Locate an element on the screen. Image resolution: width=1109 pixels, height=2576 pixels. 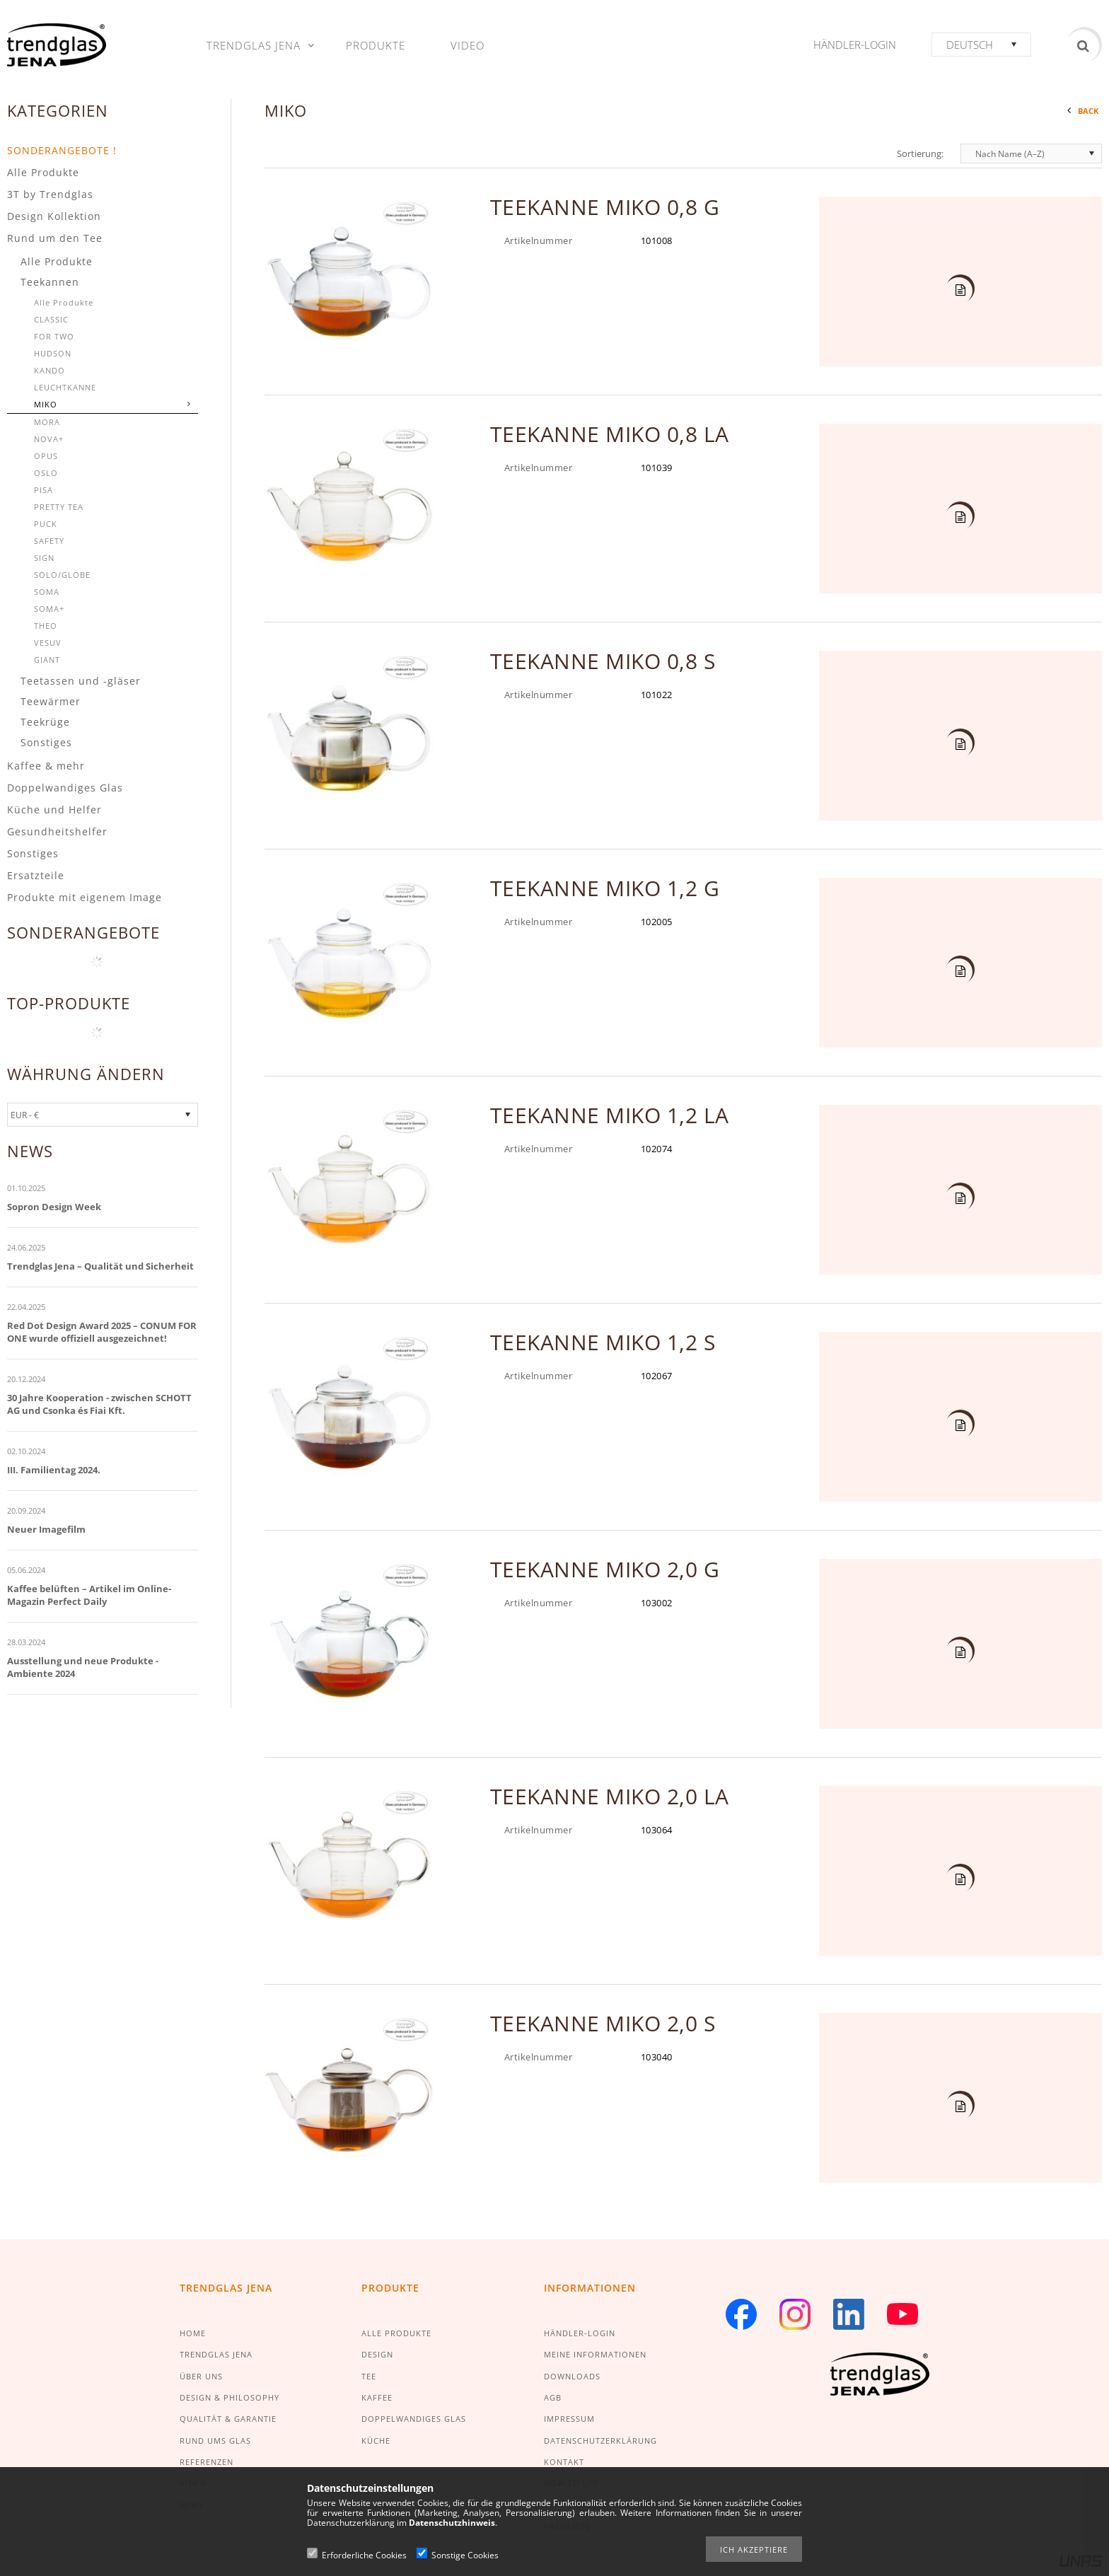
KÜCHE is located at coordinates (375, 2440).